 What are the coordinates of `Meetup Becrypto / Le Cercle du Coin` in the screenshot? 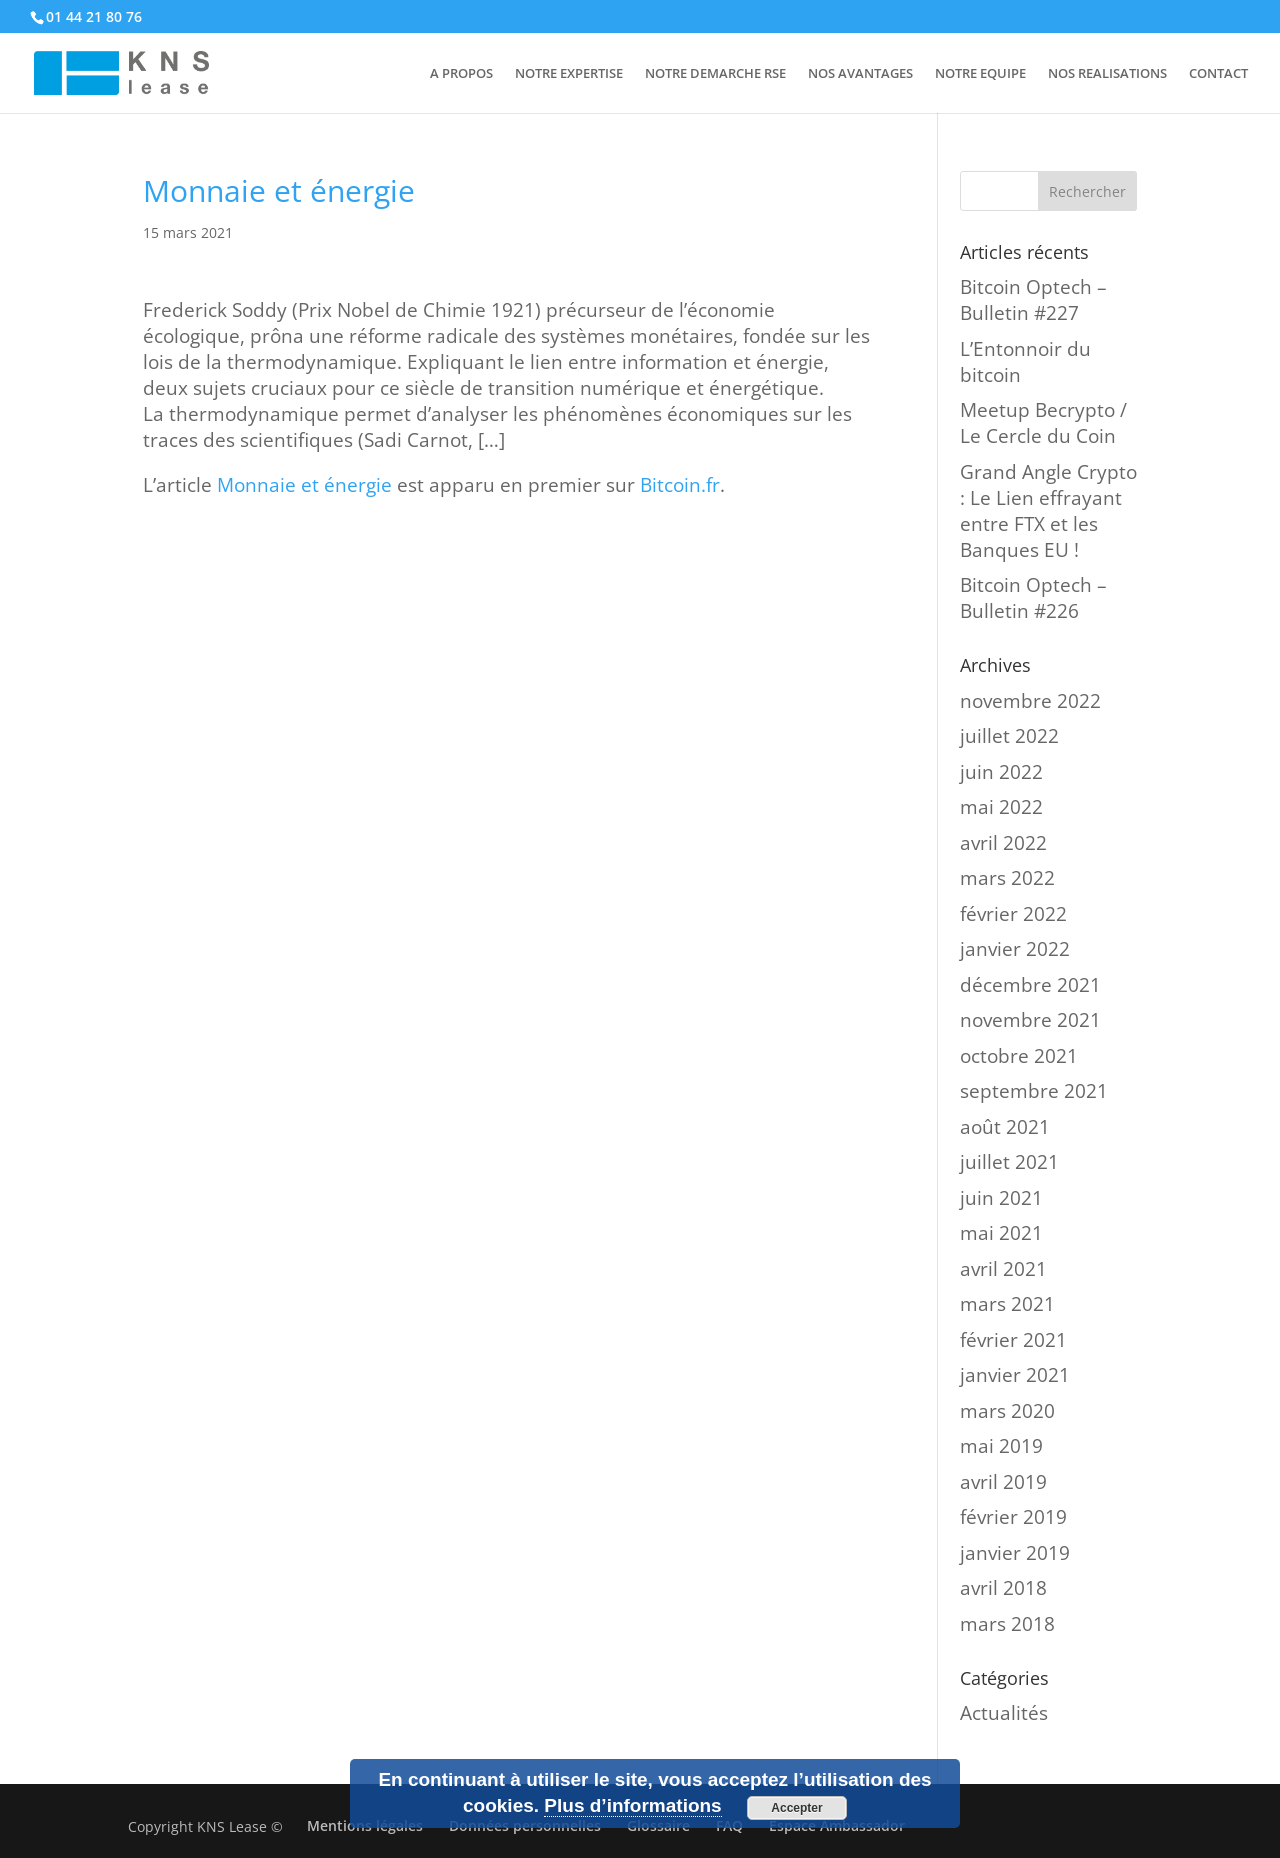 It's located at (1043, 423).